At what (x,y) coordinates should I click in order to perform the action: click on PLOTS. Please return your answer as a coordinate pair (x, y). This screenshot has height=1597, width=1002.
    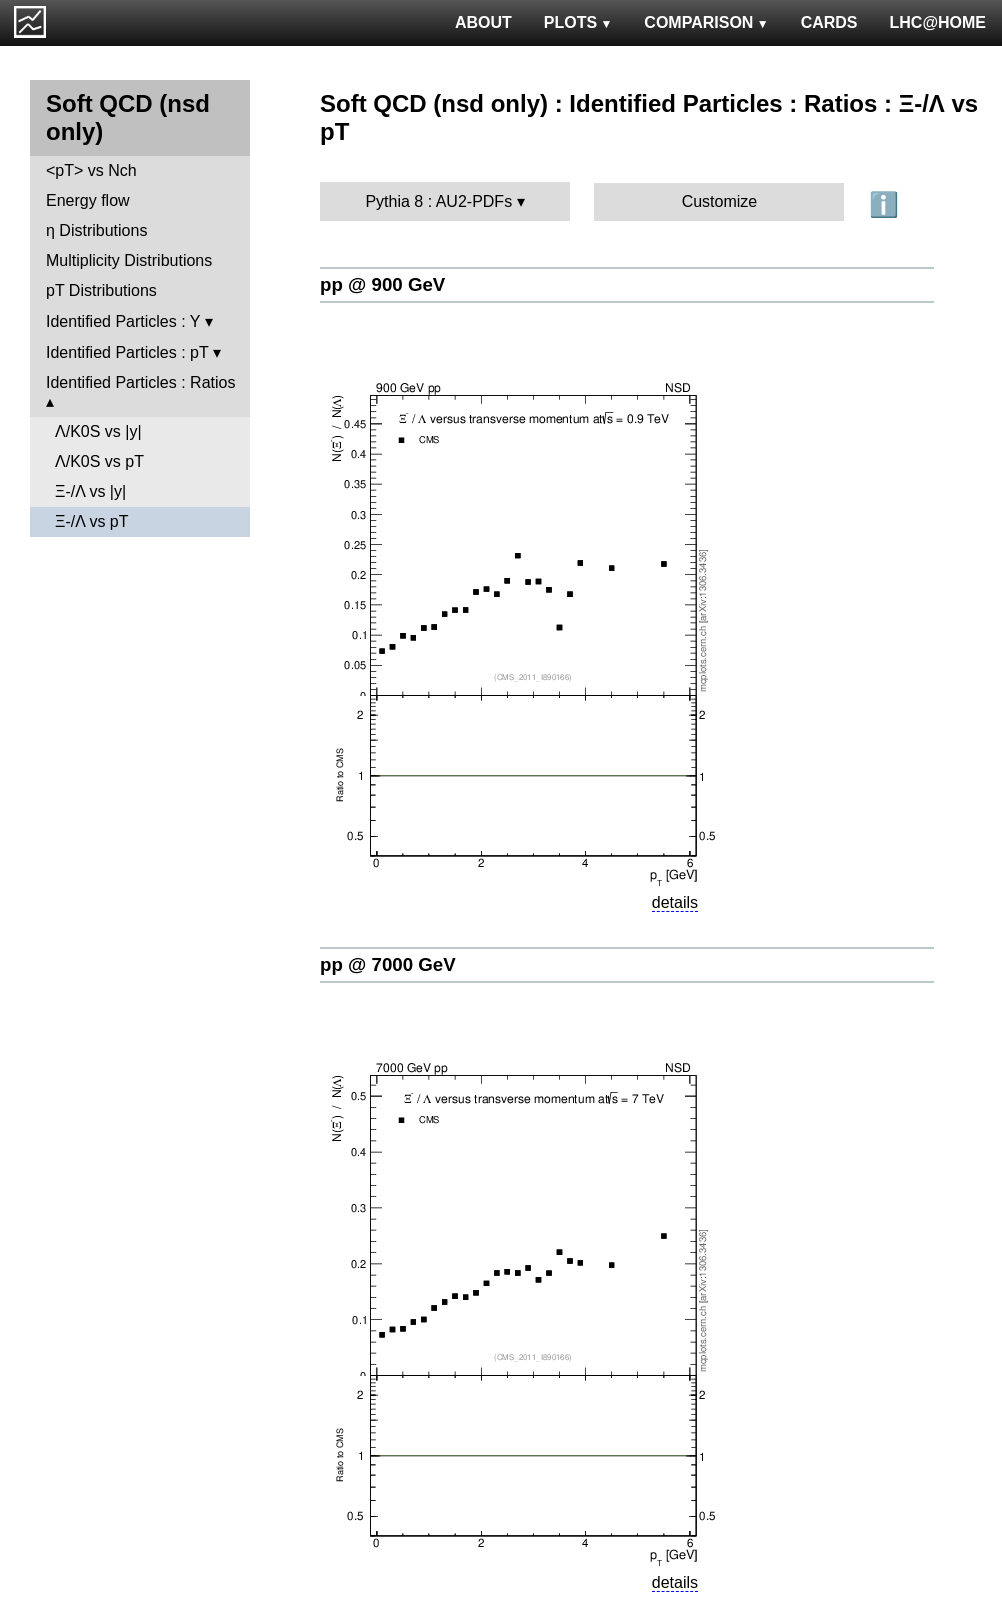
    Looking at the image, I should click on (578, 22).